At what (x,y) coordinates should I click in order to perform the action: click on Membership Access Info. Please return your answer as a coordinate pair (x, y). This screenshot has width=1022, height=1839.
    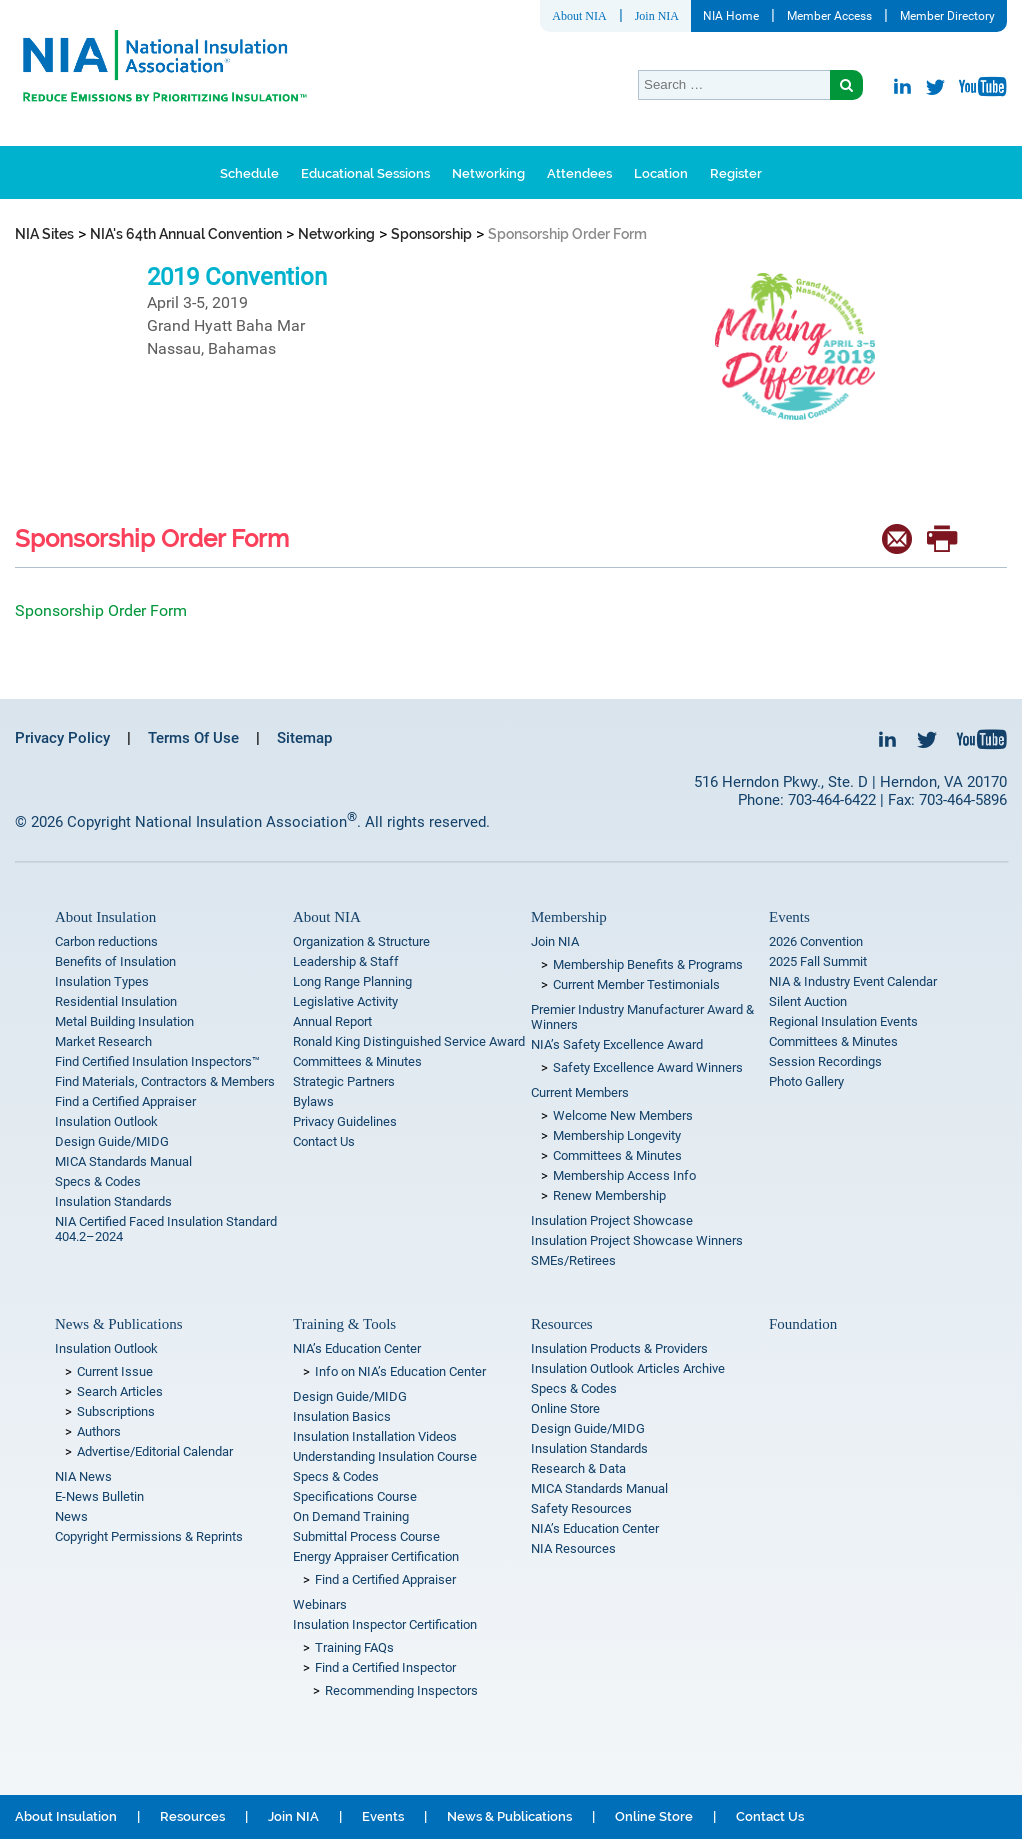
    Looking at the image, I should click on (624, 1175).